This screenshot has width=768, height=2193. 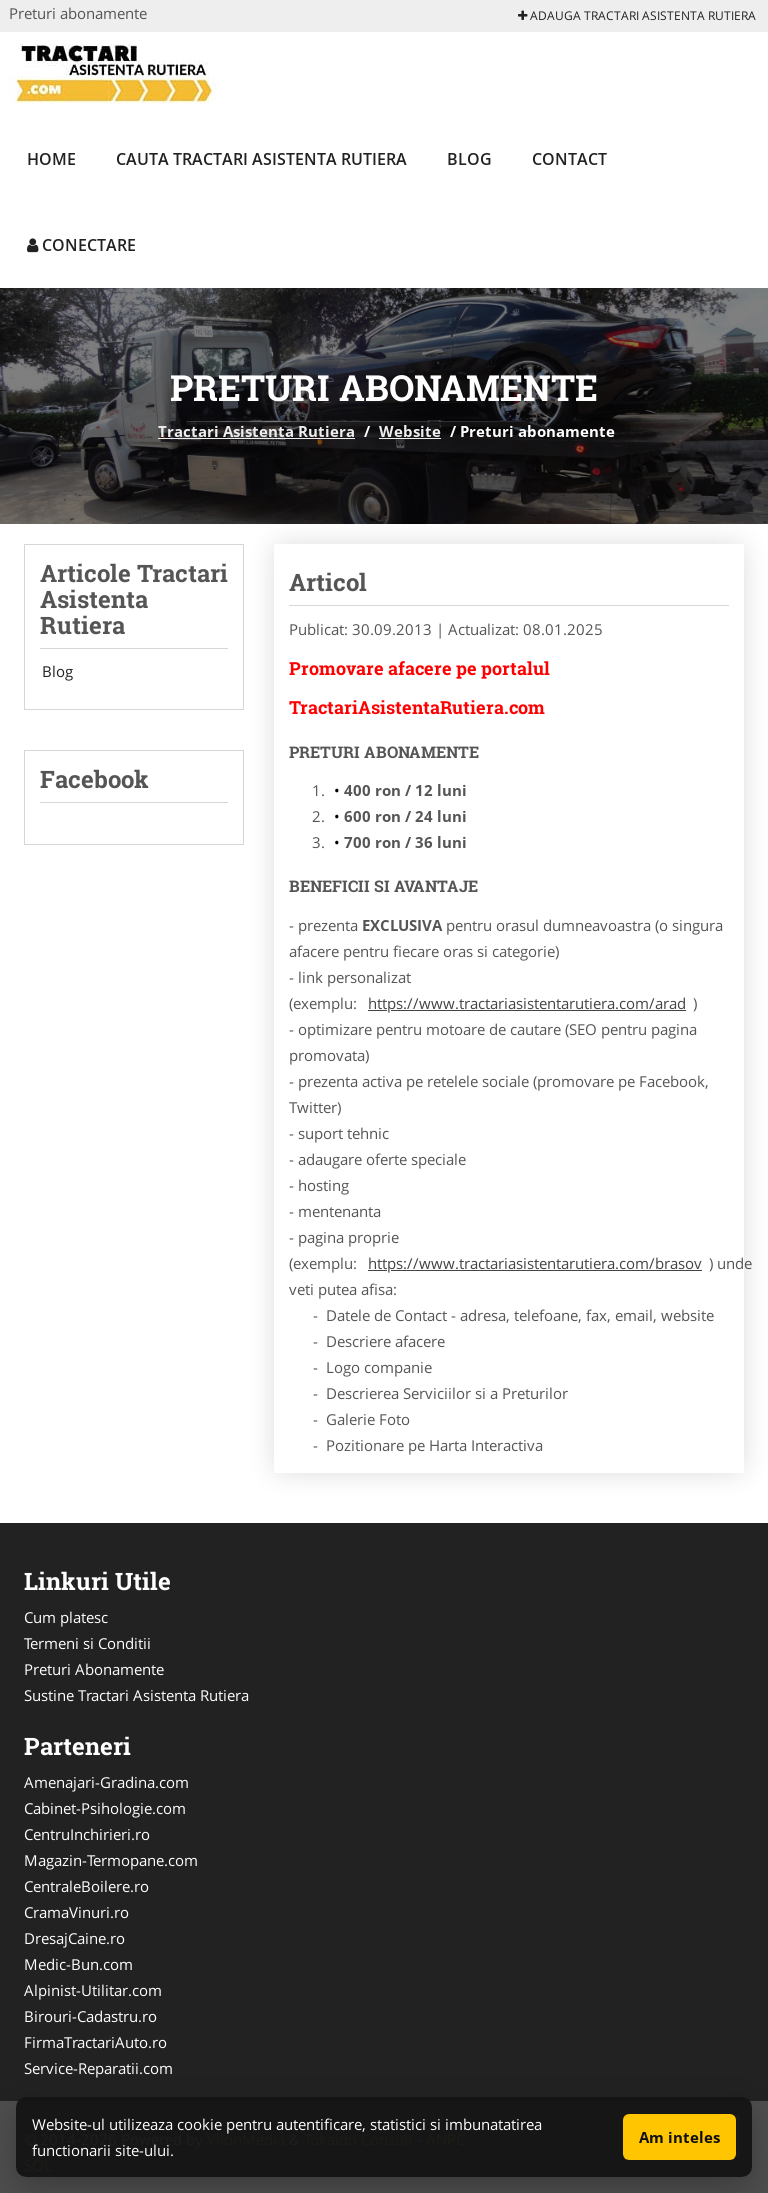 I want to click on Website, so click(x=410, y=431).